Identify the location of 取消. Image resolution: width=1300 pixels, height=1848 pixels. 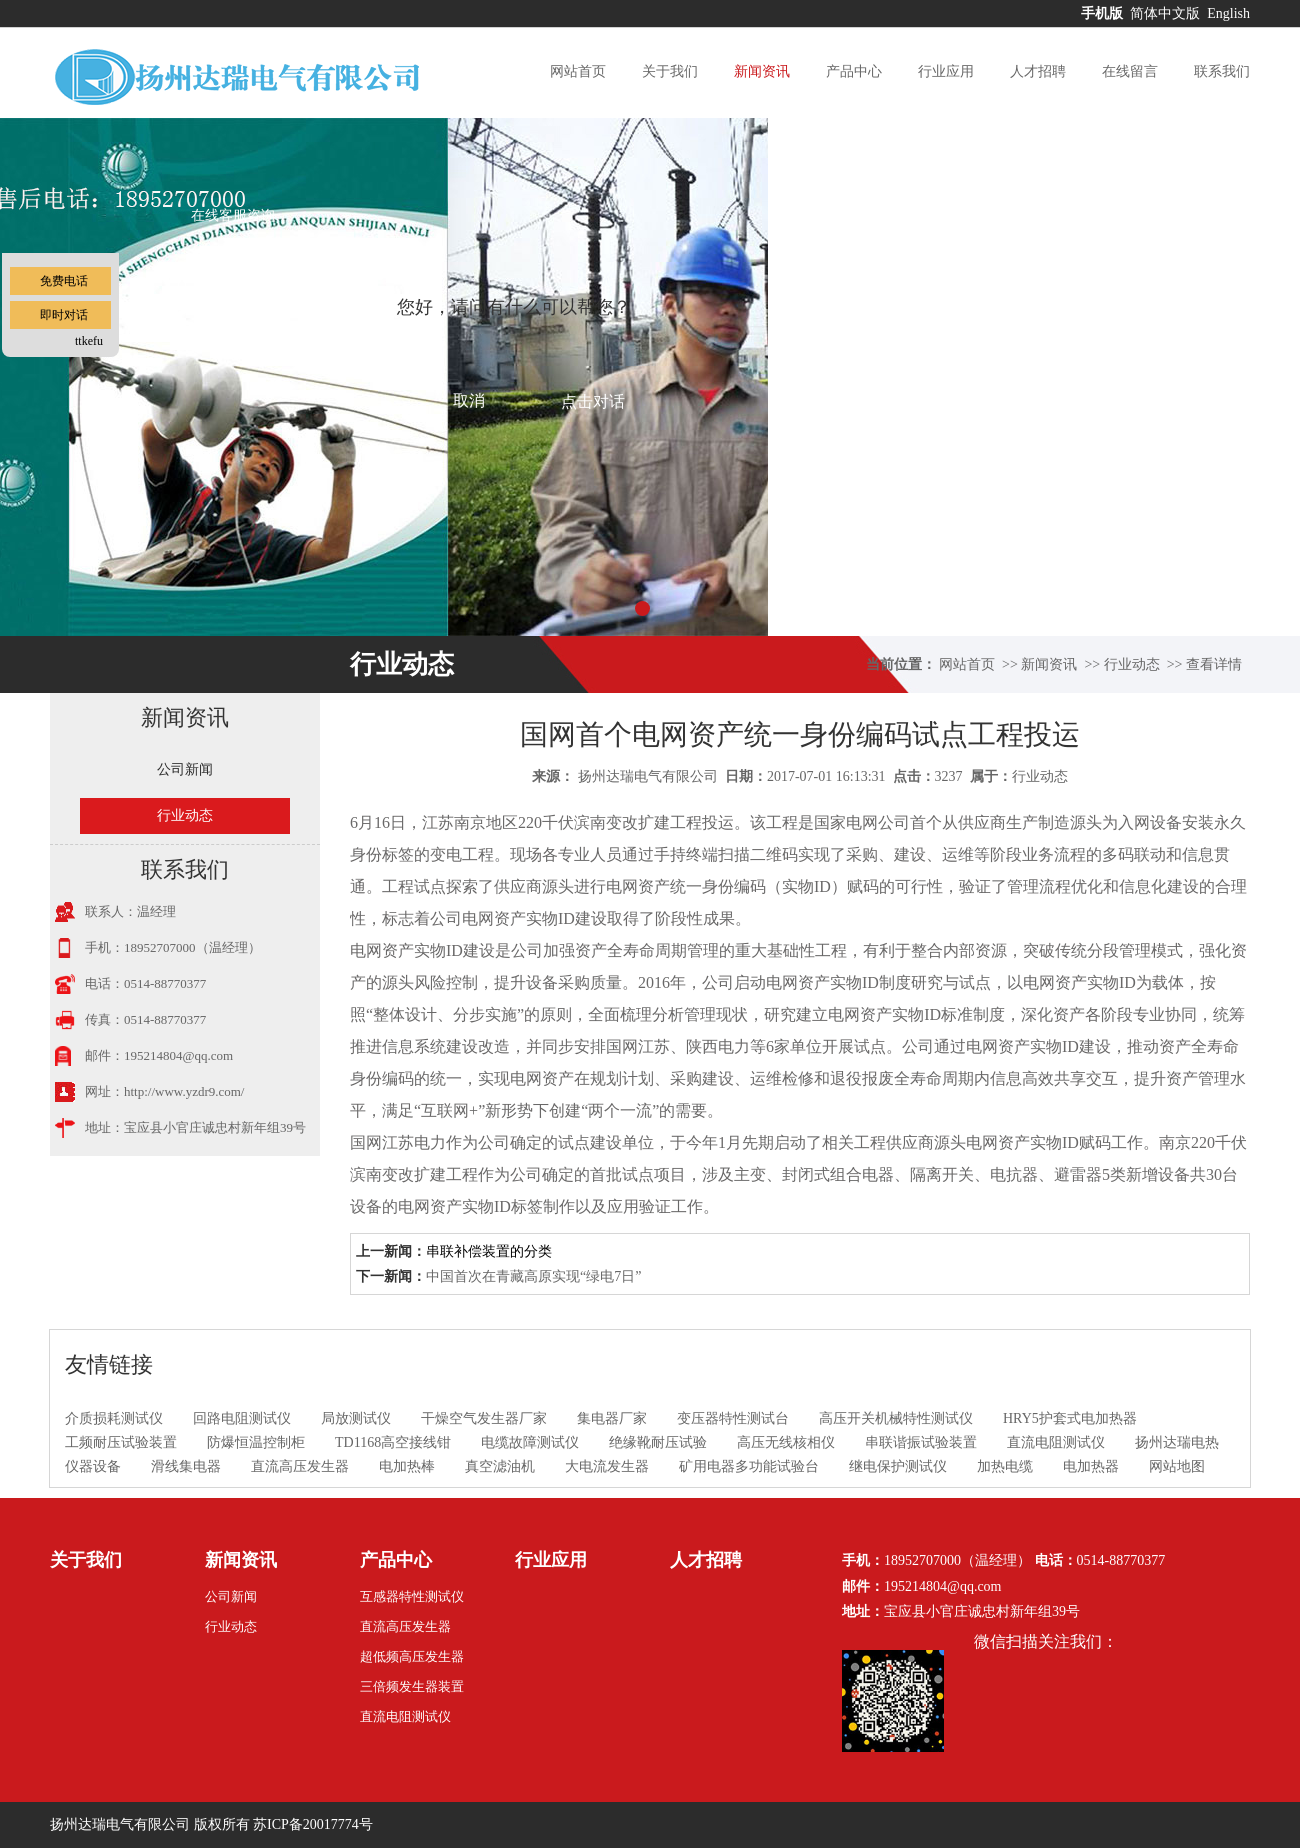
(469, 400).